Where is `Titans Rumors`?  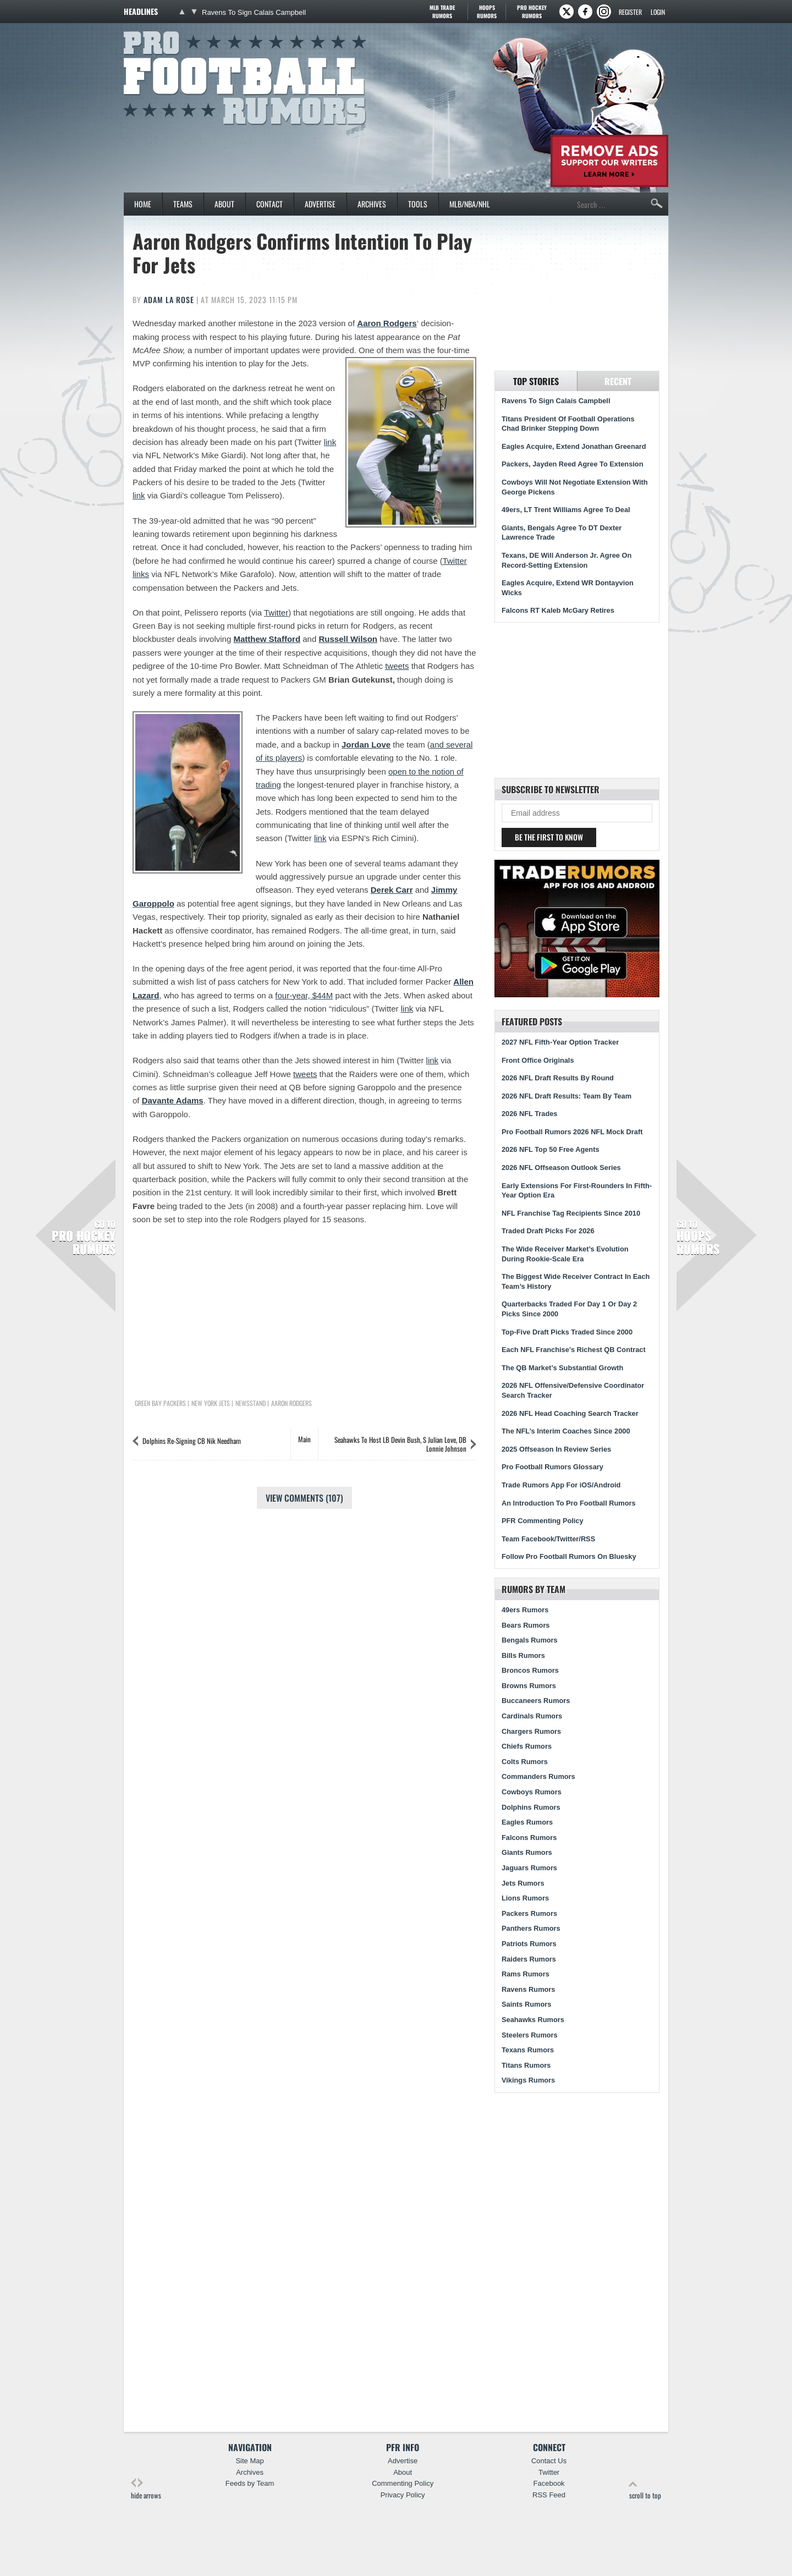
Titans Rumors is located at coordinates (526, 2065).